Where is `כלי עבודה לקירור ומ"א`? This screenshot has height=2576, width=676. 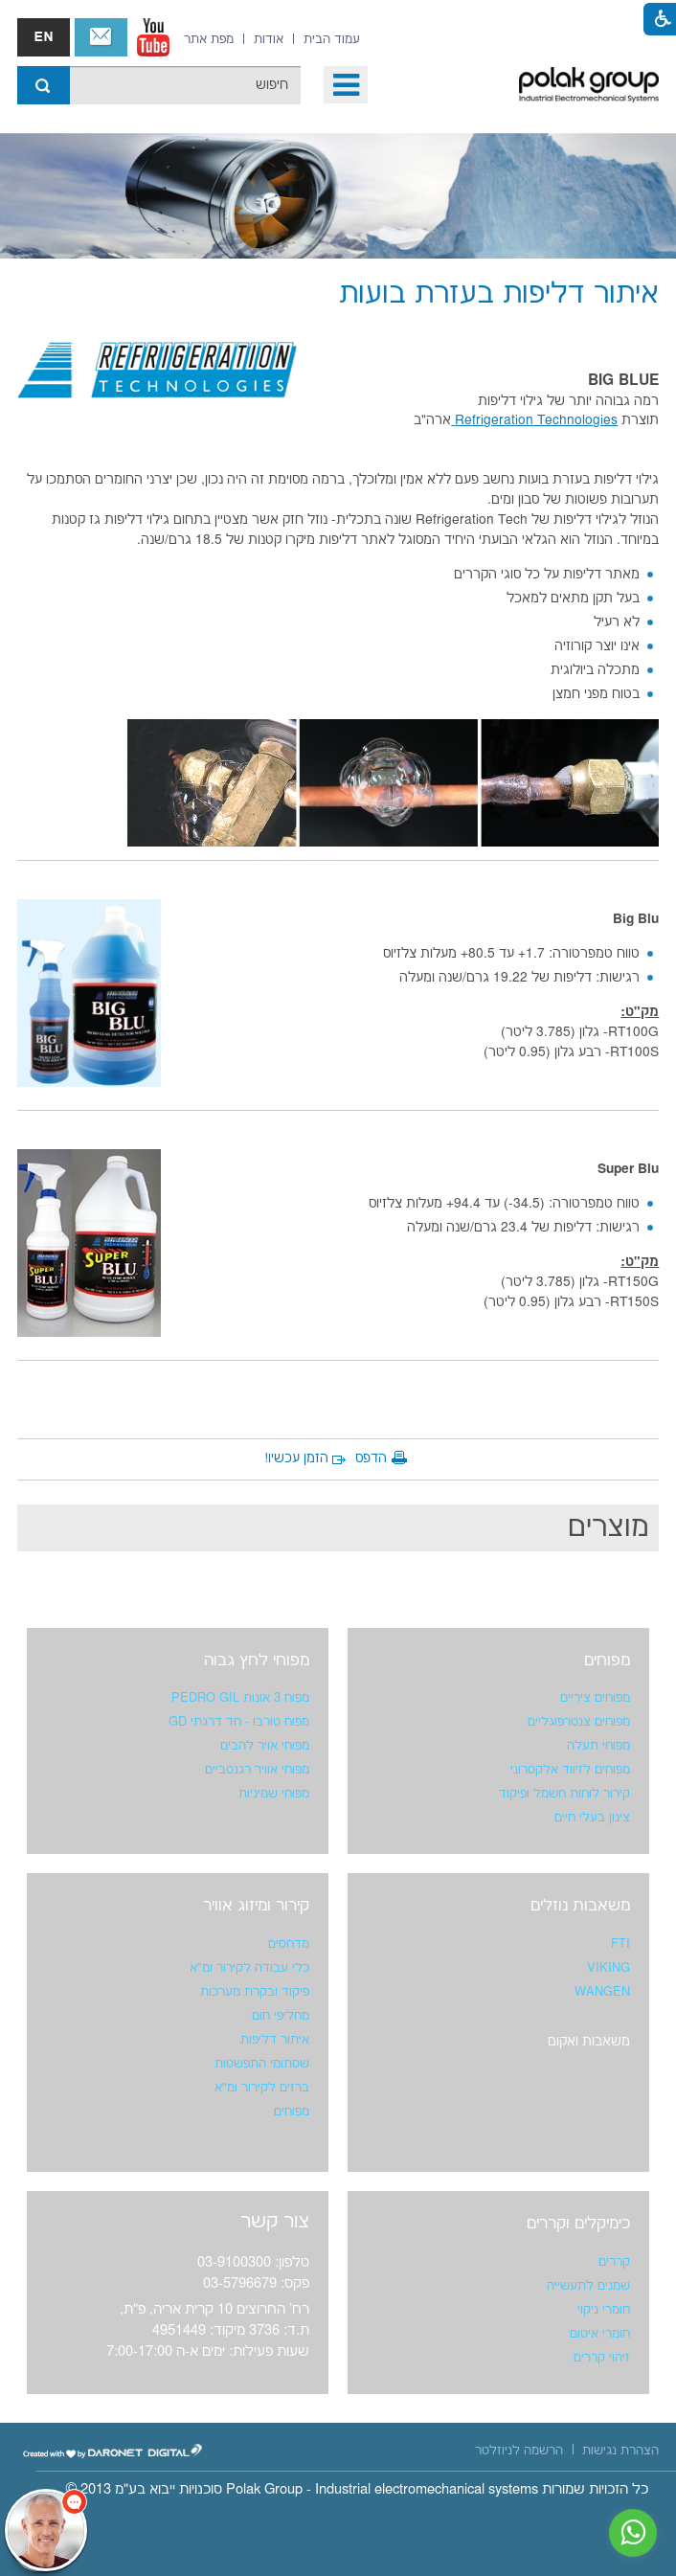 כלי עבודה לקירור ומ"א is located at coordinates (249, 1968).